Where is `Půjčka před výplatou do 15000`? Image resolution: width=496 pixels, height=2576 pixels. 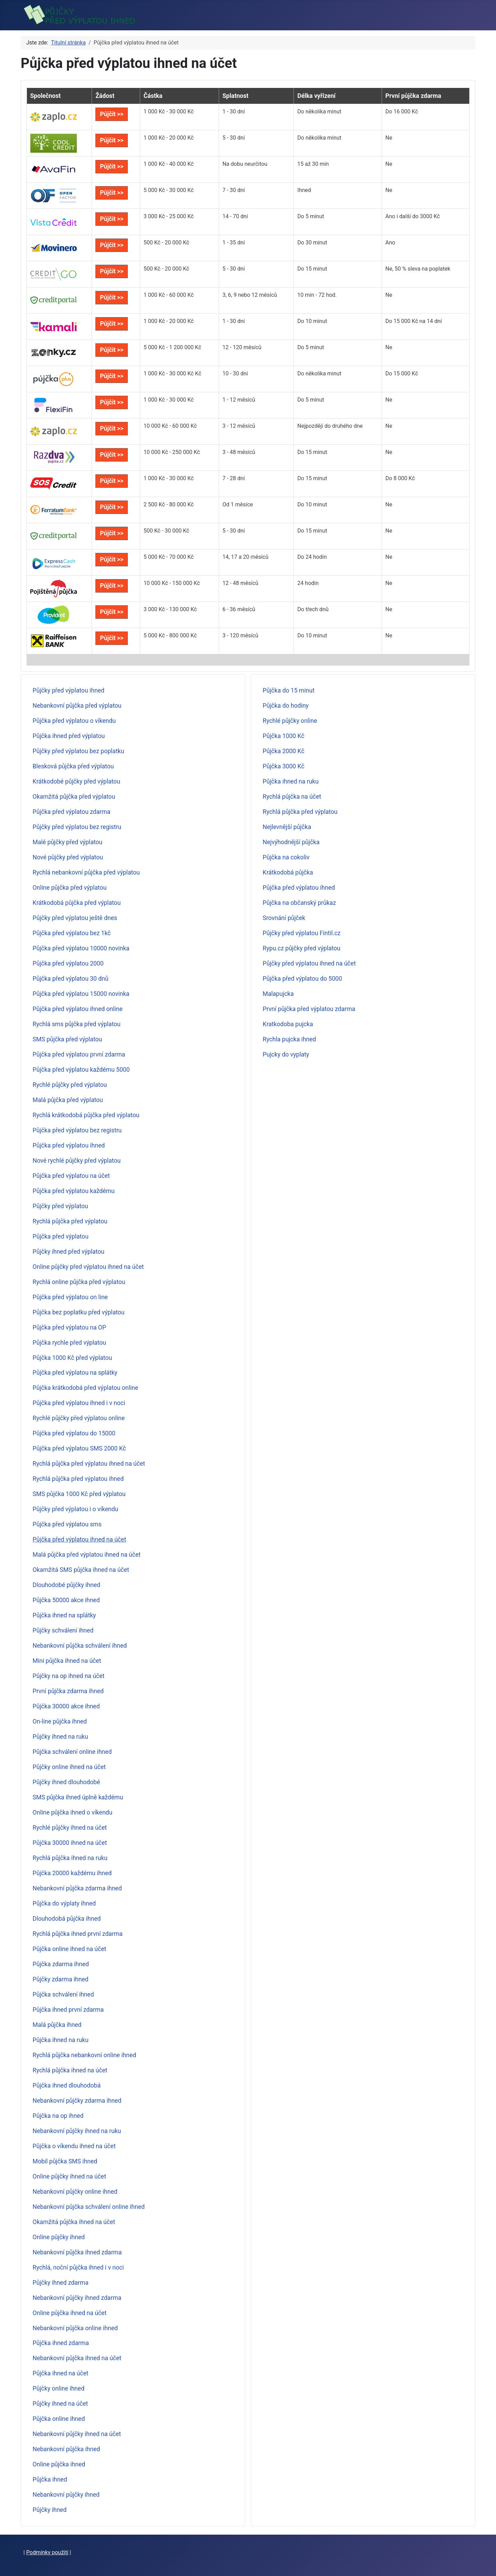 Půjčka před výplatou do 15000 is located at coordinates (74, 1433).